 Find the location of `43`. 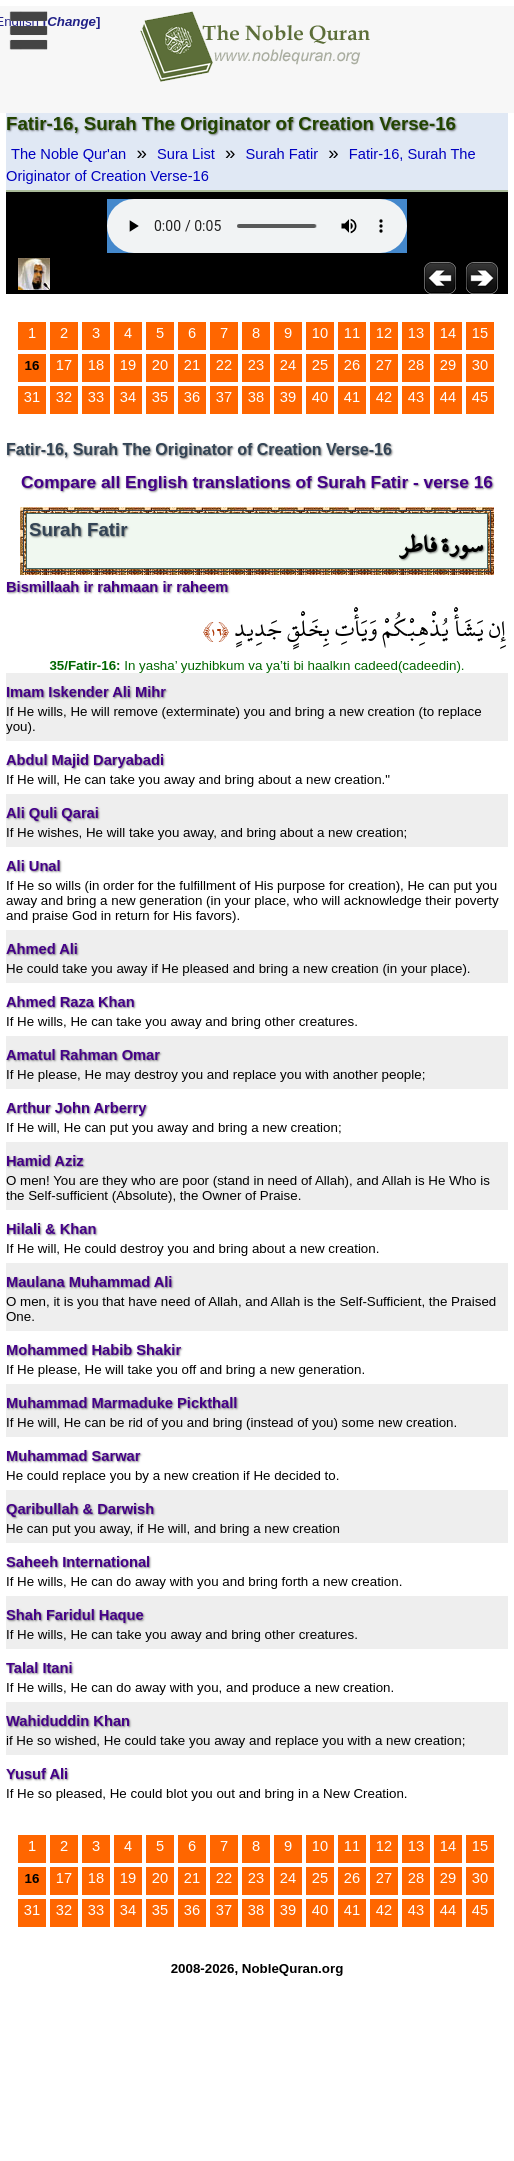

43 is located at coordinates (416, 397).